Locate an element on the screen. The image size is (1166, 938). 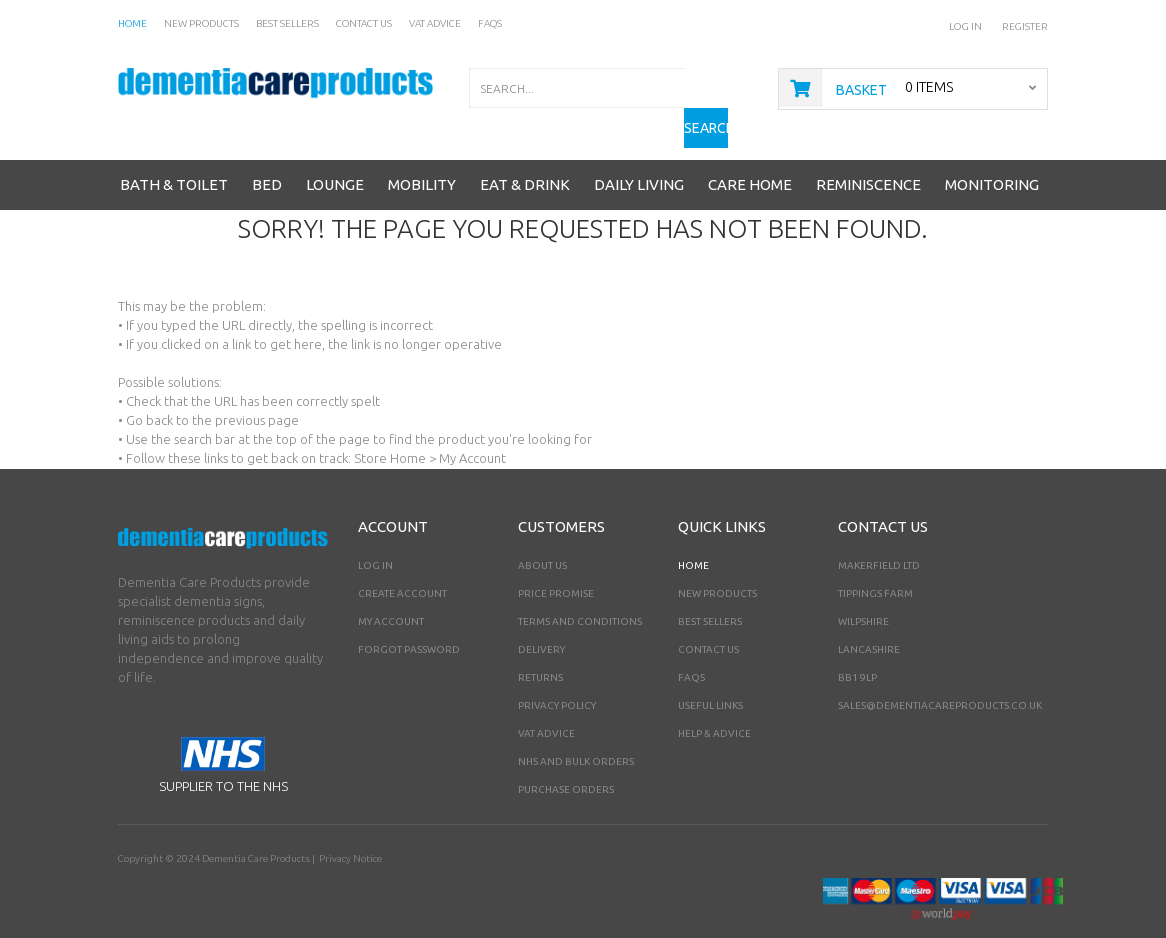
My Account is located at coordinates (391, 590).